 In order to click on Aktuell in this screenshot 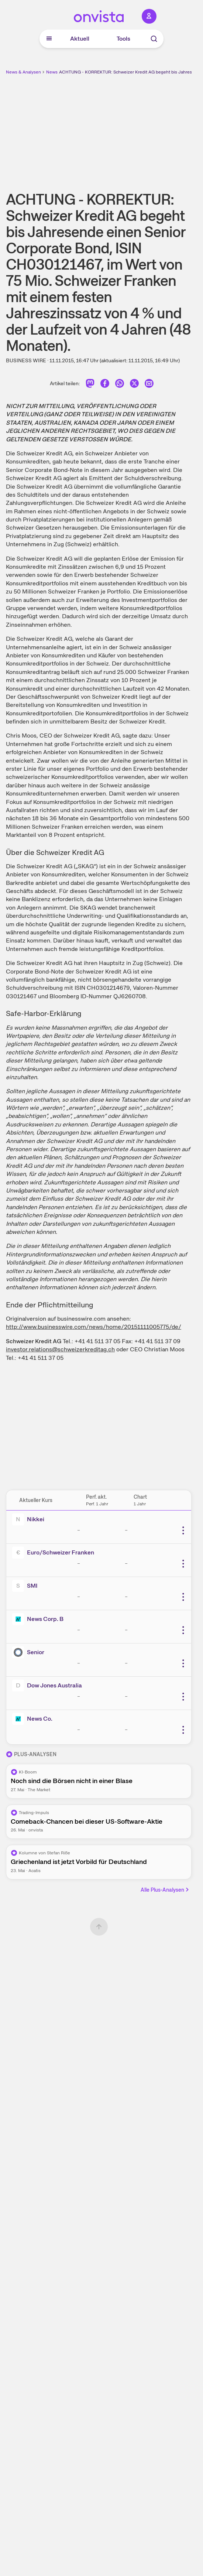, I will do `click(79, 38)`.